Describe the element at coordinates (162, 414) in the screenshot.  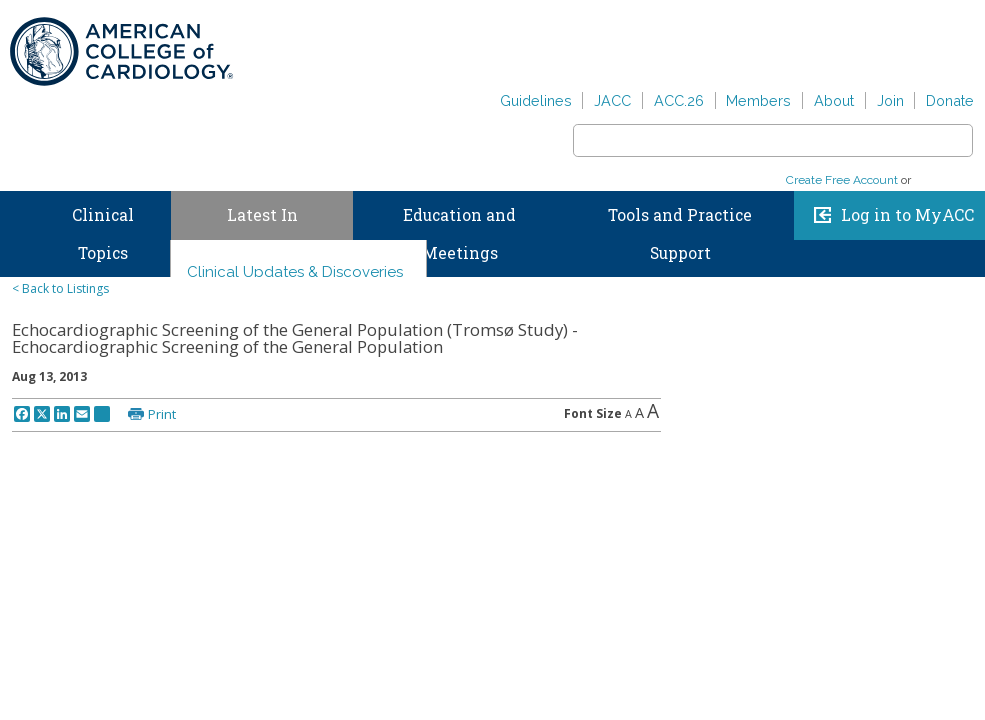
I see `Print` at that location.